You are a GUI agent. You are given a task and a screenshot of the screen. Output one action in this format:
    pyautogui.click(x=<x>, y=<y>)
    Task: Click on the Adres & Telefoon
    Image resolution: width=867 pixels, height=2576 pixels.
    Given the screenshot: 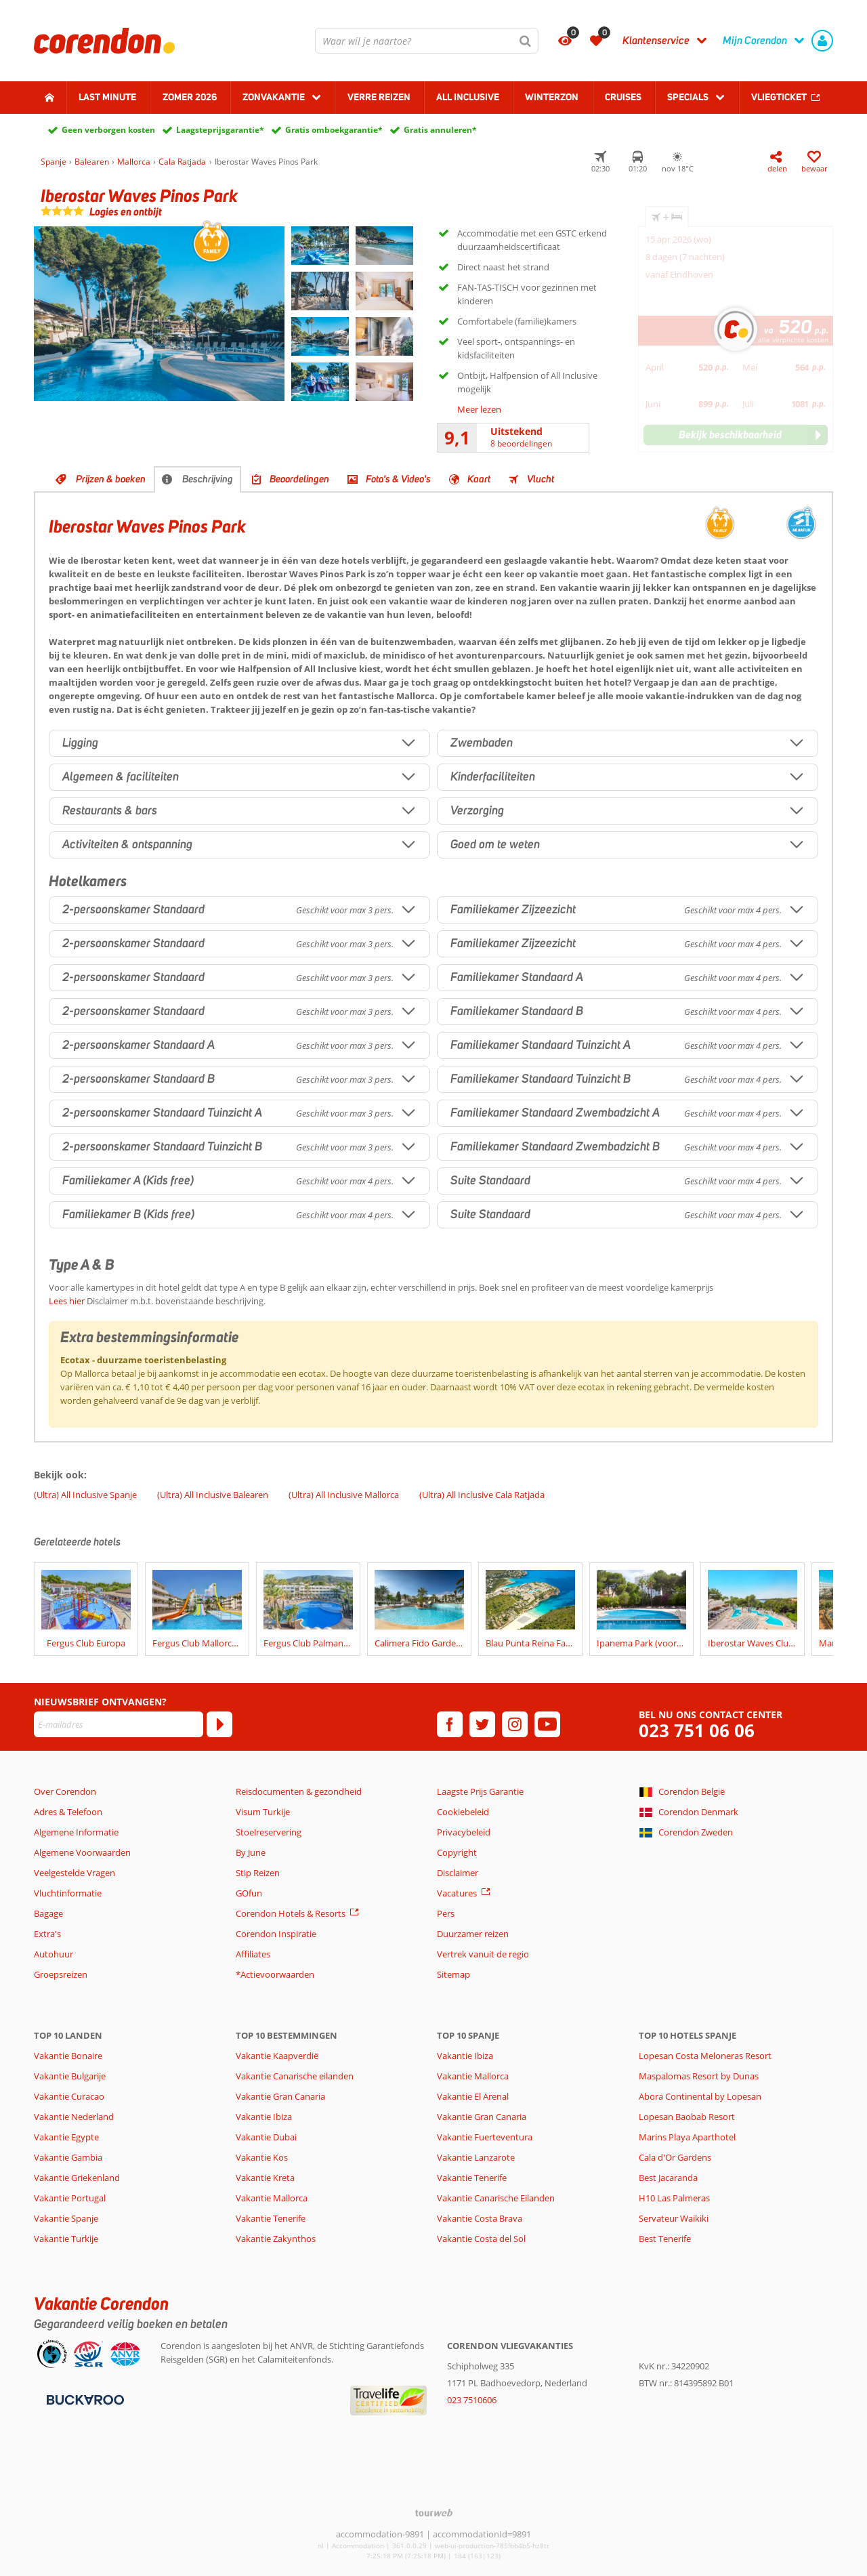 What is the action you would take?
    pyautogui.click(x=68, y=1812)
    